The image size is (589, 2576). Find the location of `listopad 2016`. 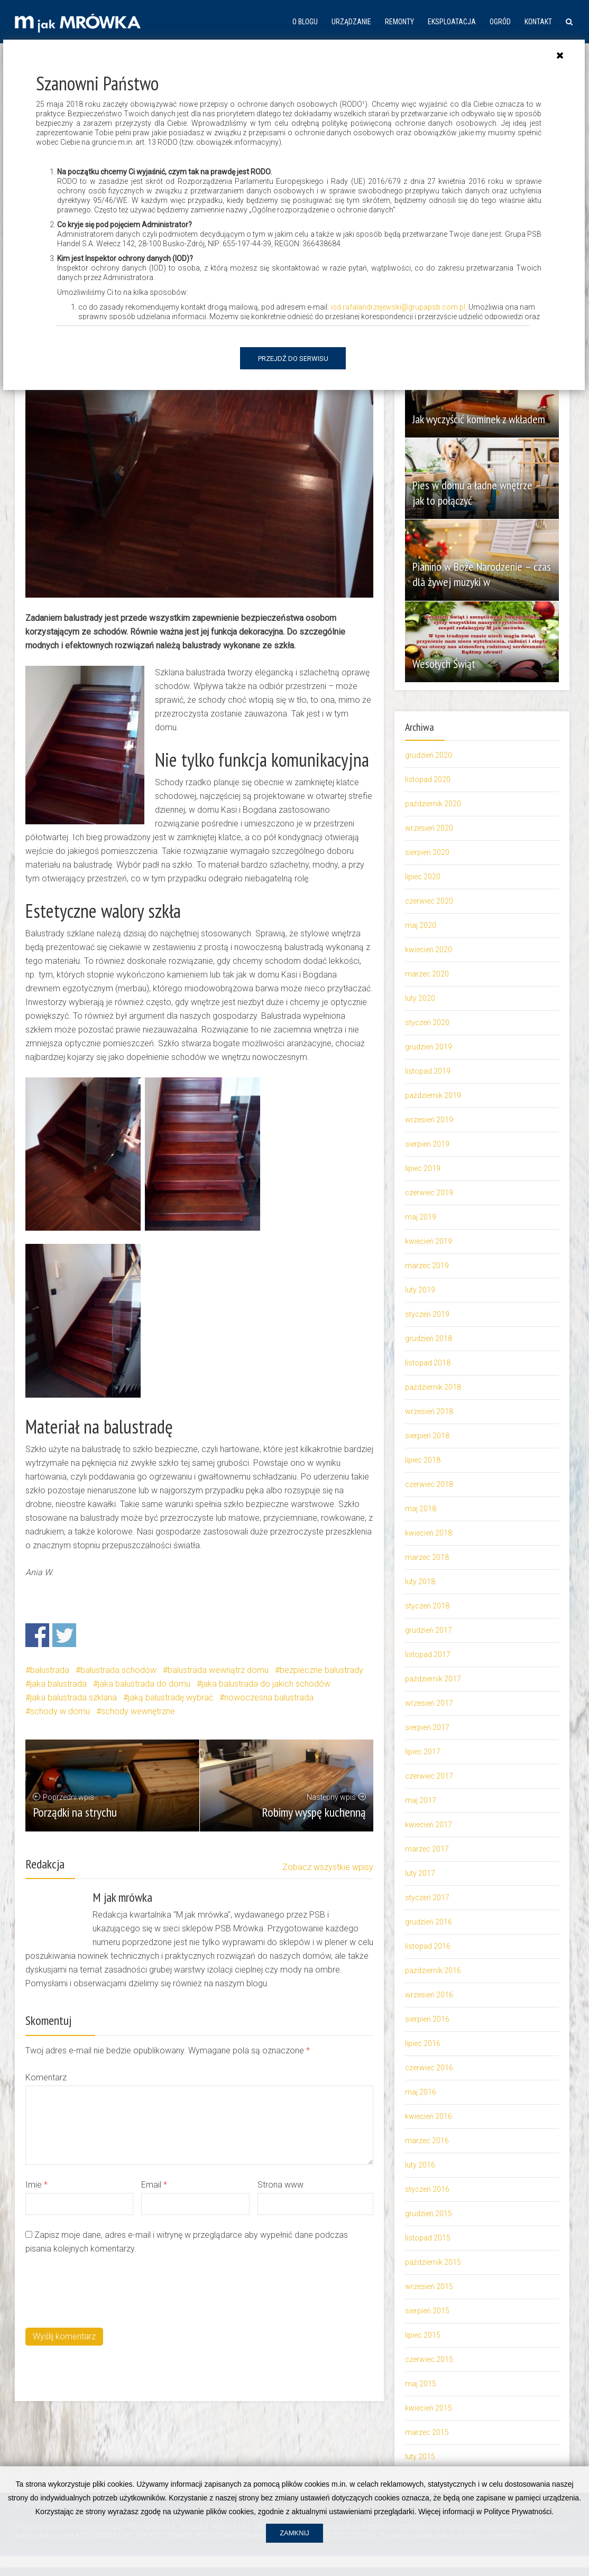

listopad 2016 is located at coordinates (427, 1946).